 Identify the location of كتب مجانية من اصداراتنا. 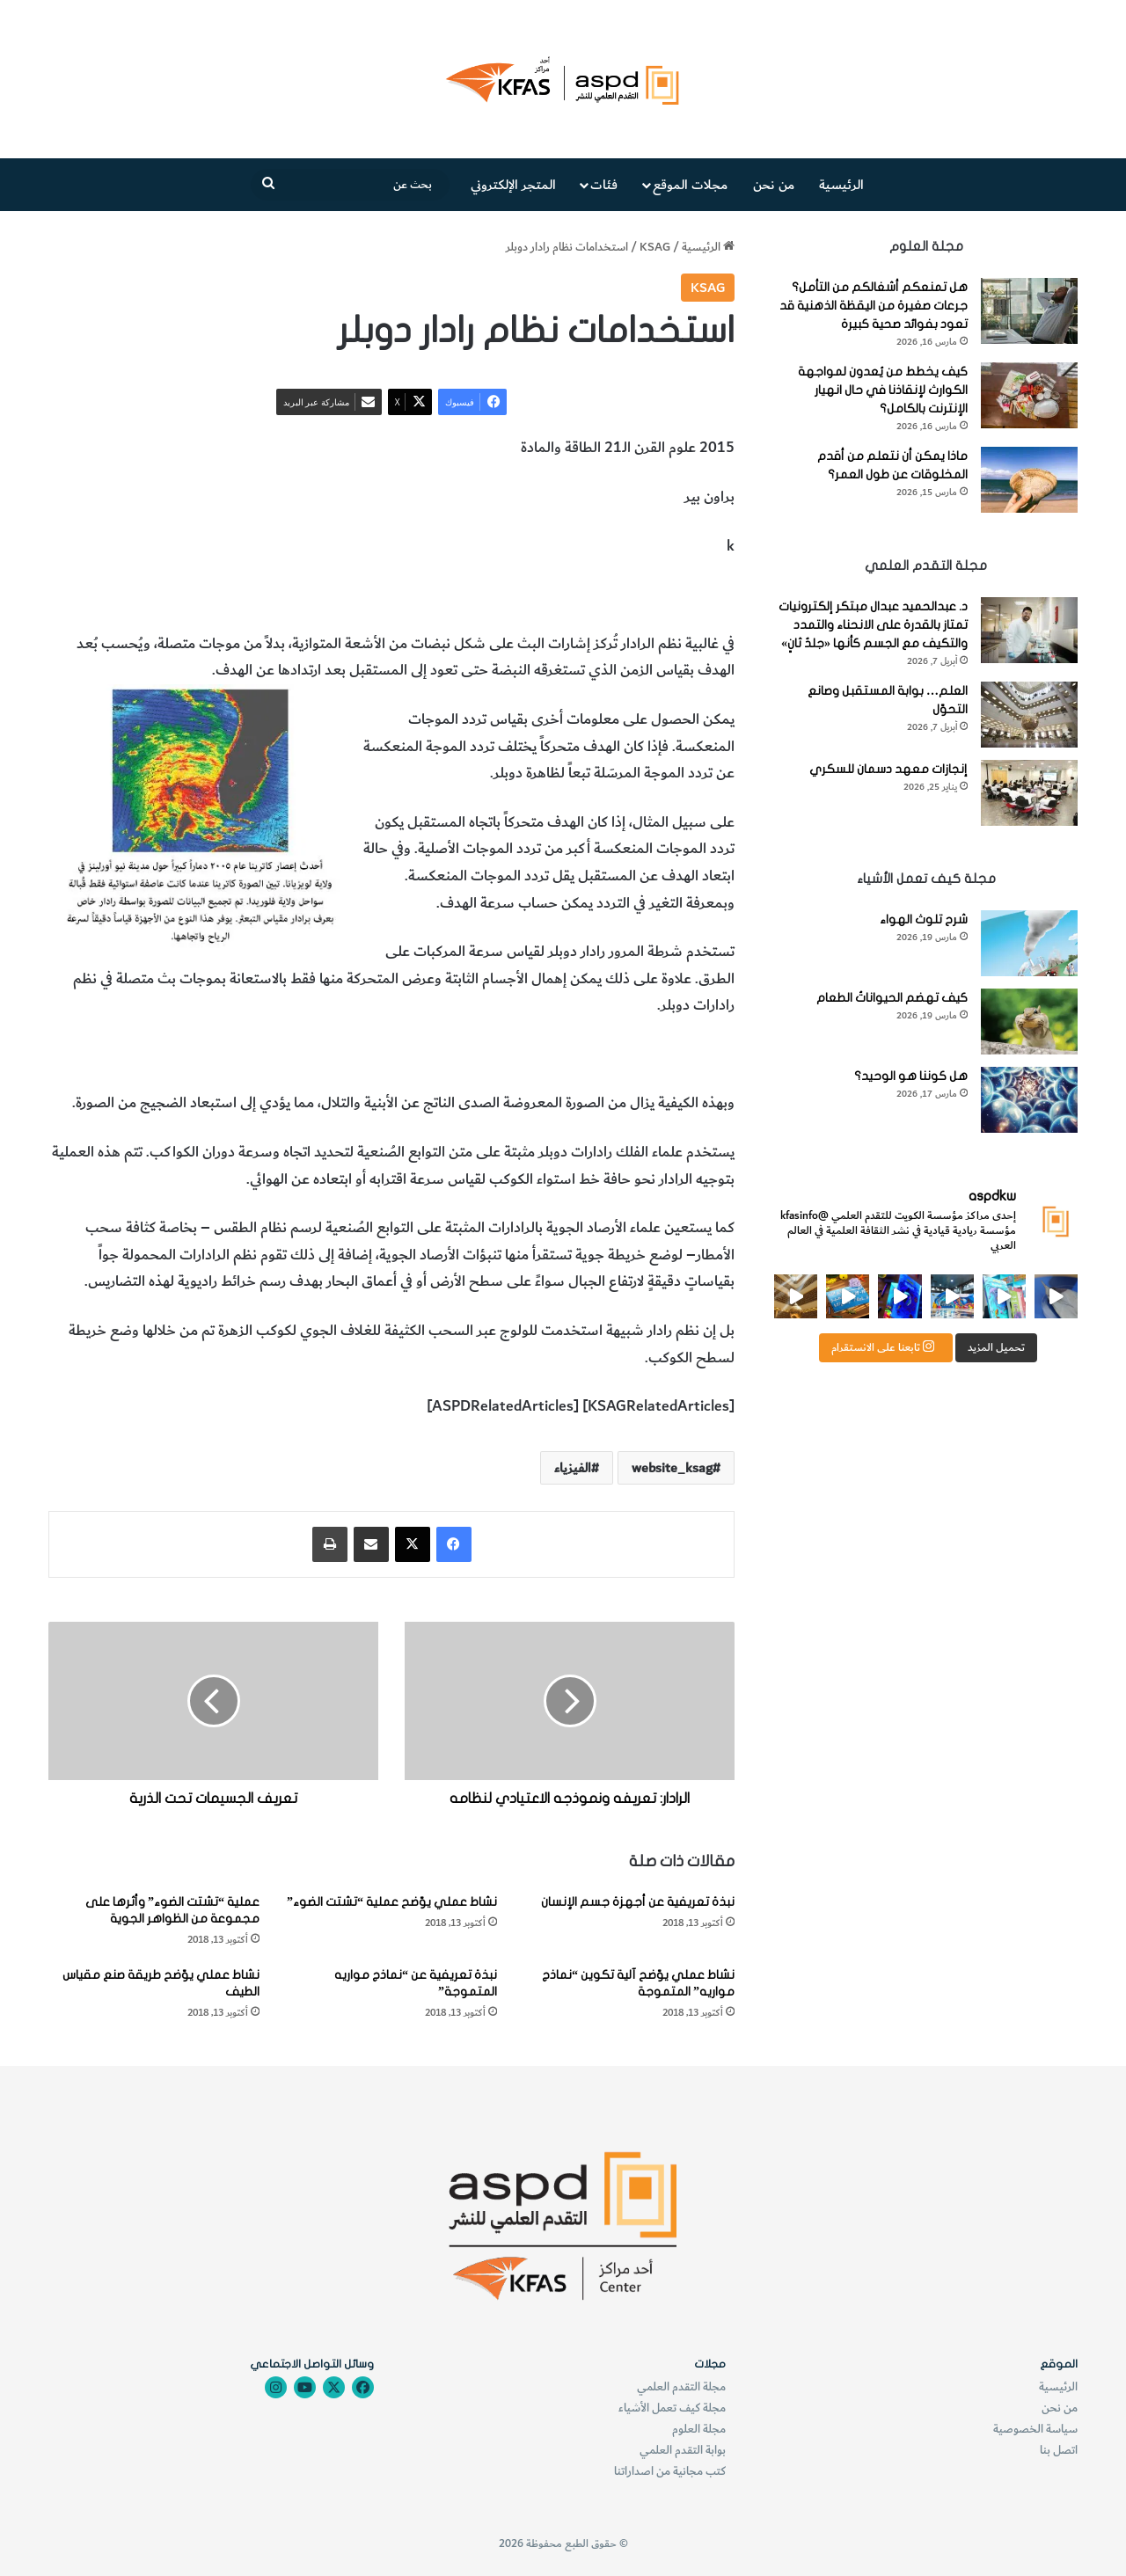
(670, 2471).